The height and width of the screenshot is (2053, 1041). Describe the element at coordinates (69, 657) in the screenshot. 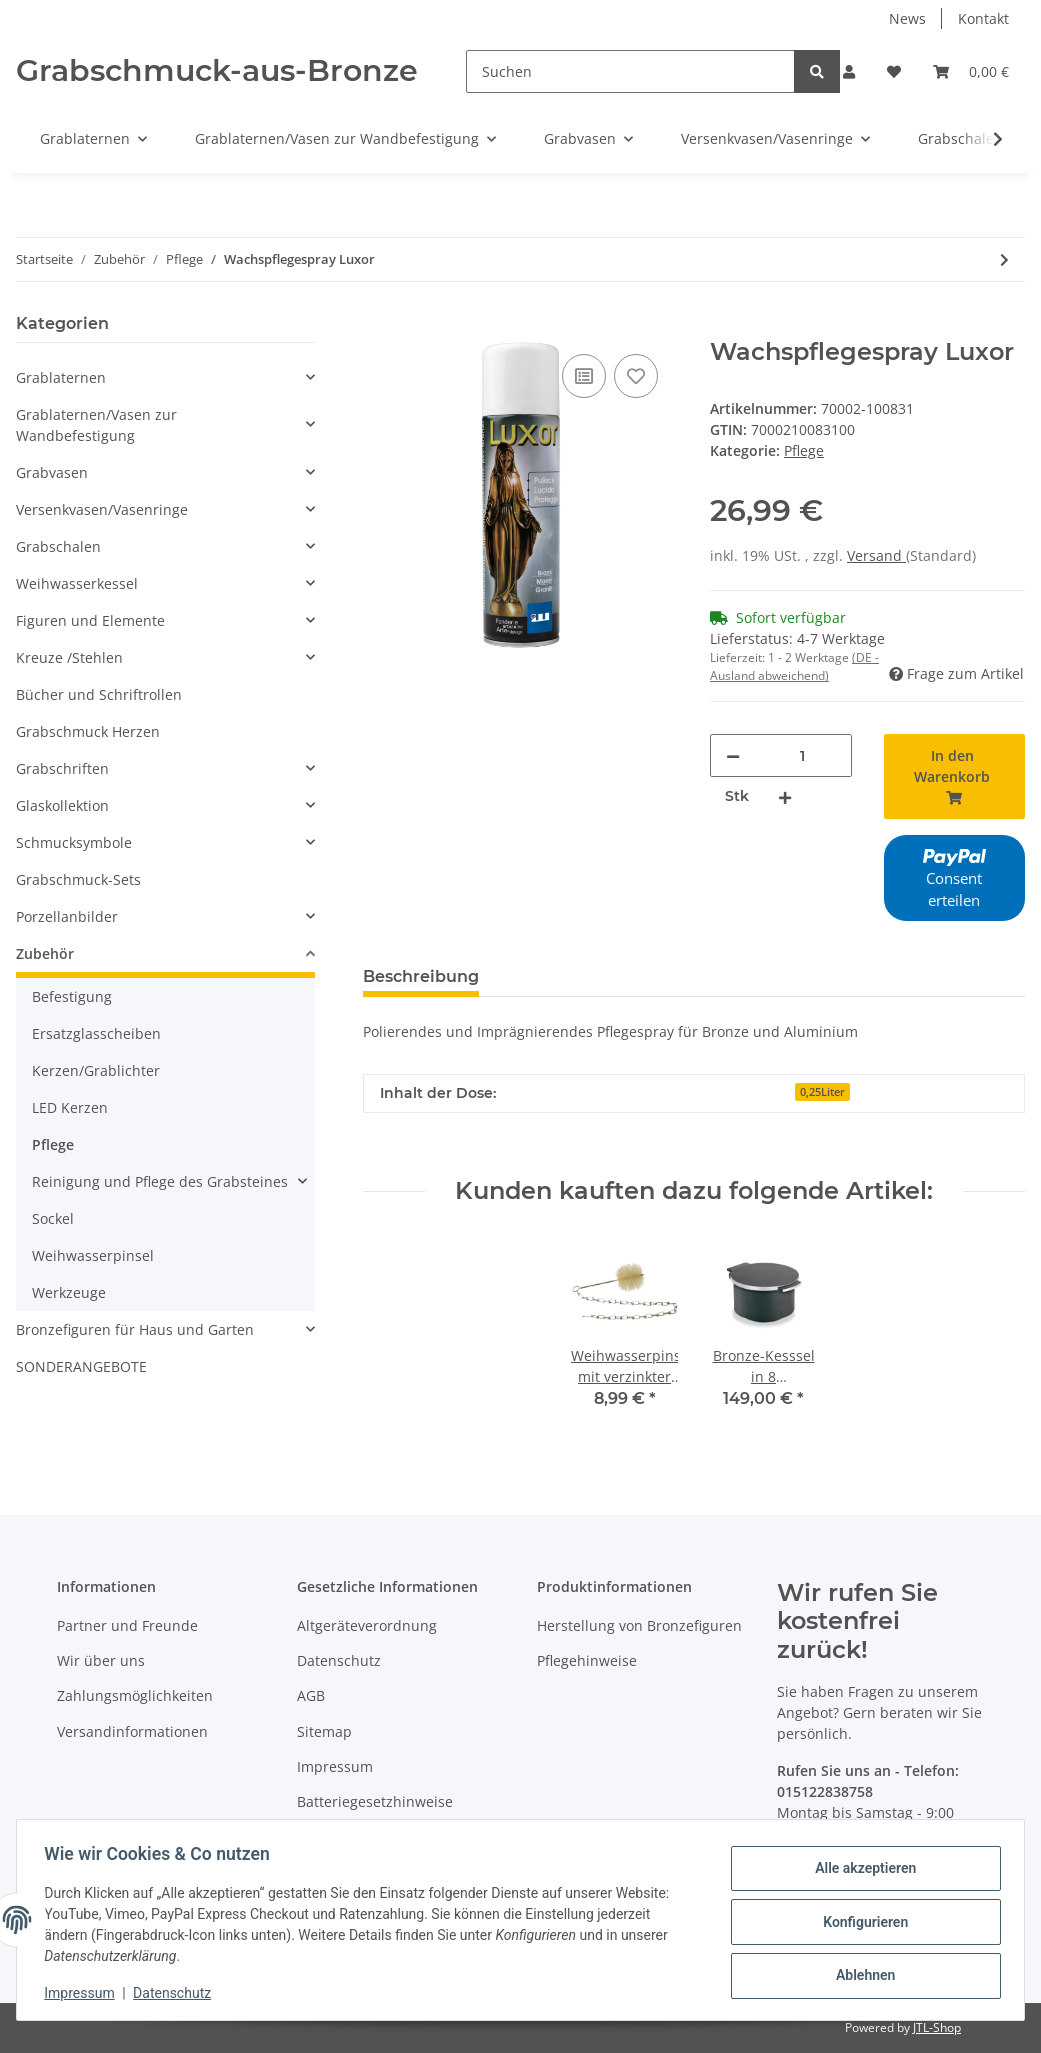

I see `Kreuze /Stehlen` at that location.